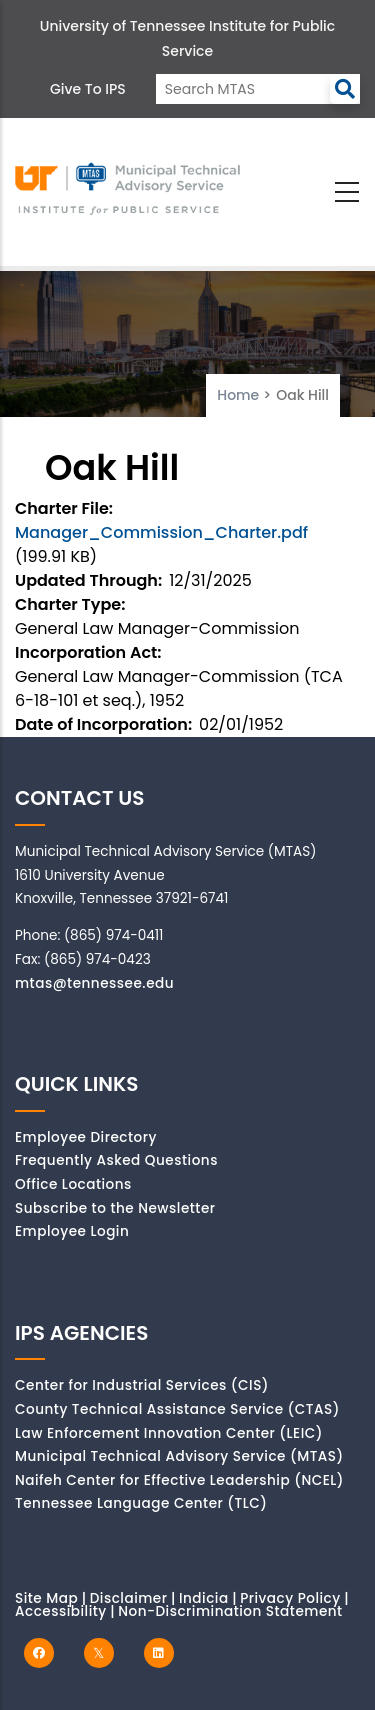 Image resolution: width=375 pixels, height=1710 pixels. What do you see at coordinates (142, 1385) in the screenshot?
I see `Center for Industrial Services (CIS)` at bounding box center [142, 1385].